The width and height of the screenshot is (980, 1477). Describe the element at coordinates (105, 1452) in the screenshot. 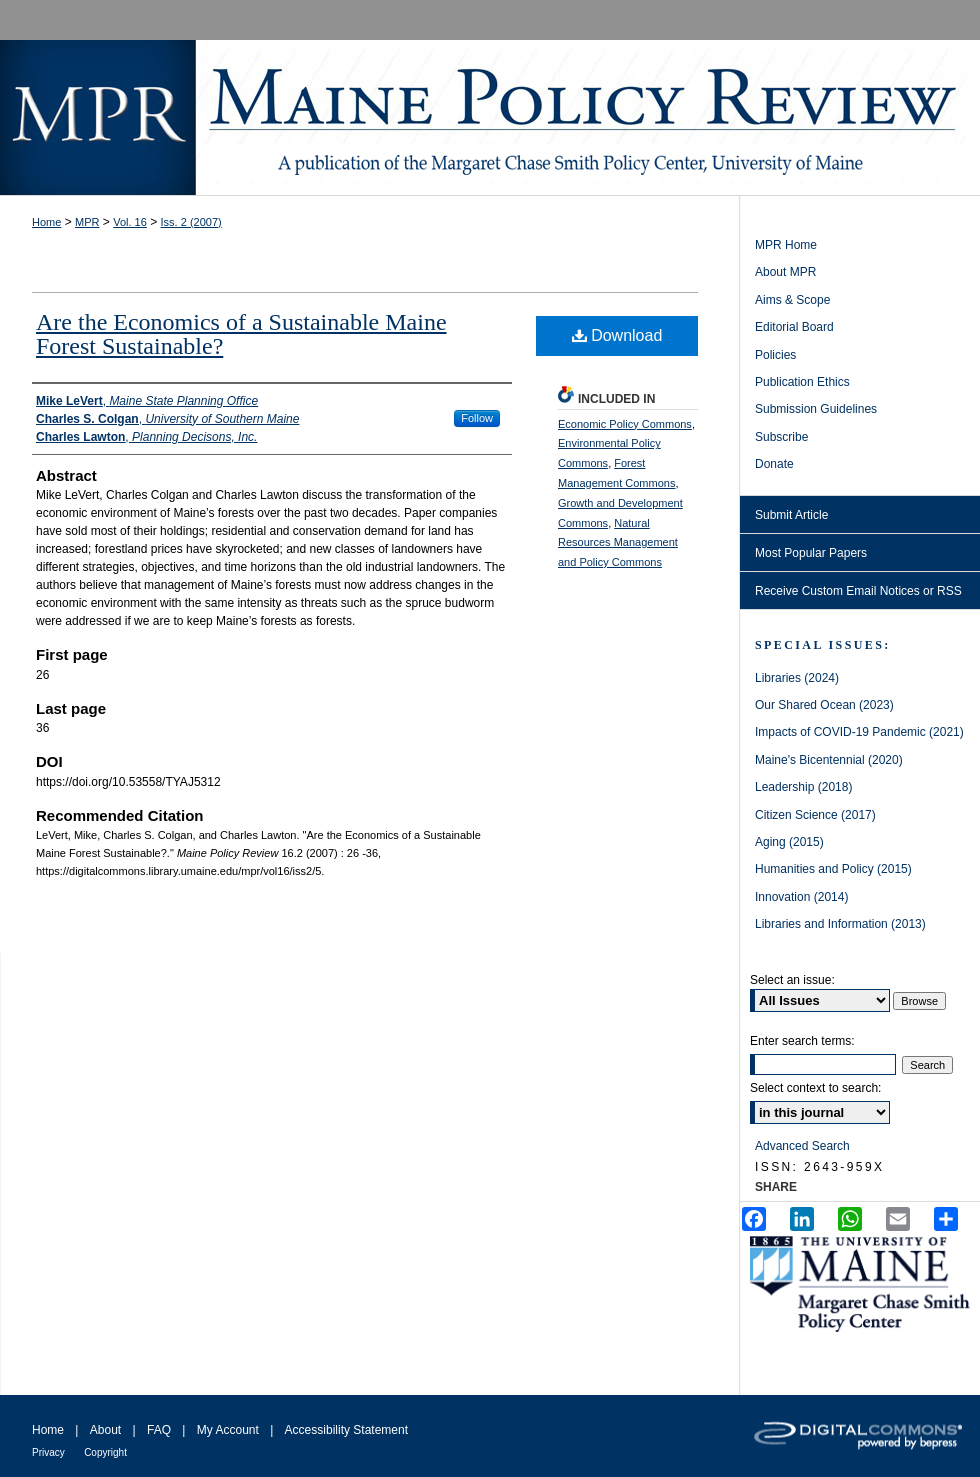

I see `Copyright` at that location.